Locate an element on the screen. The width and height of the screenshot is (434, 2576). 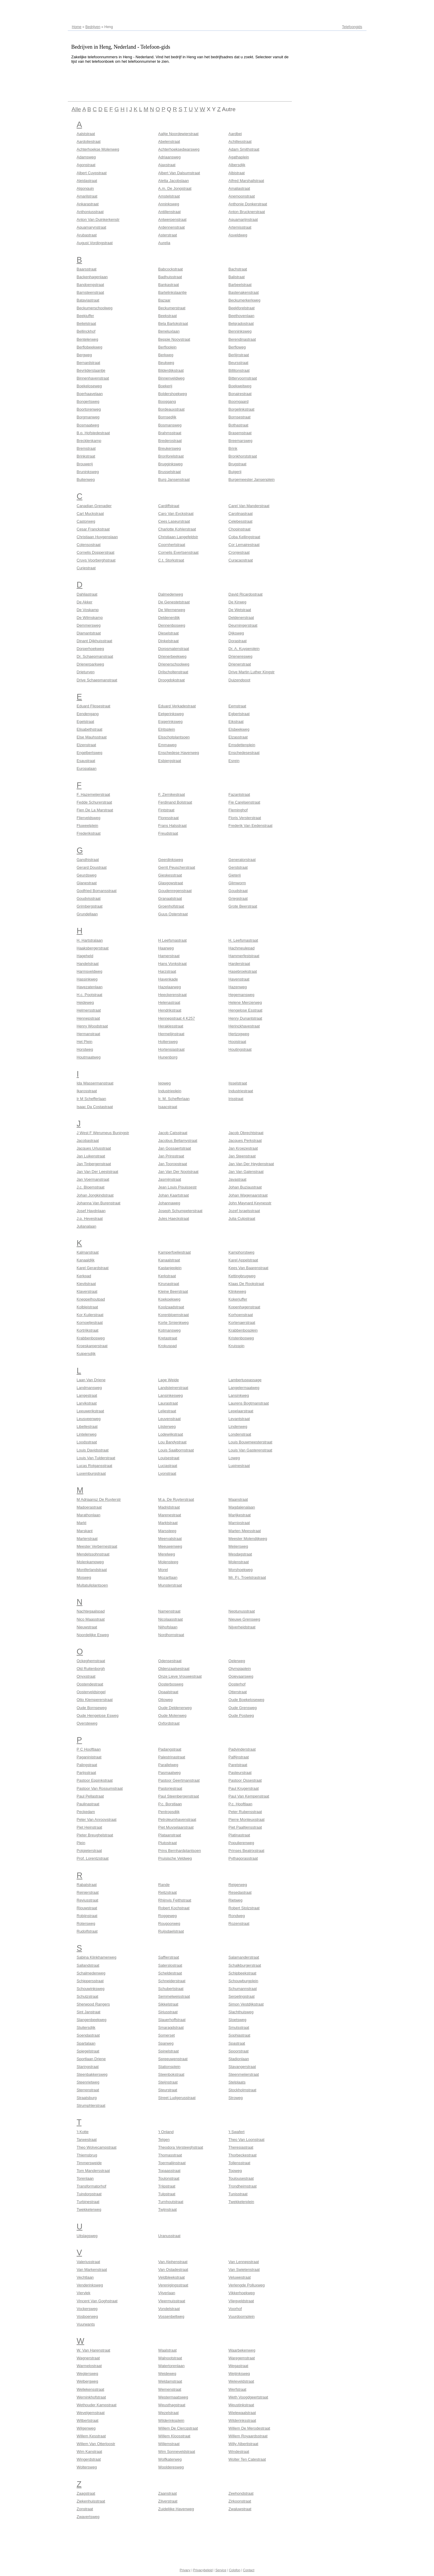
Otterstraat is located at coordinates (237, 1692).